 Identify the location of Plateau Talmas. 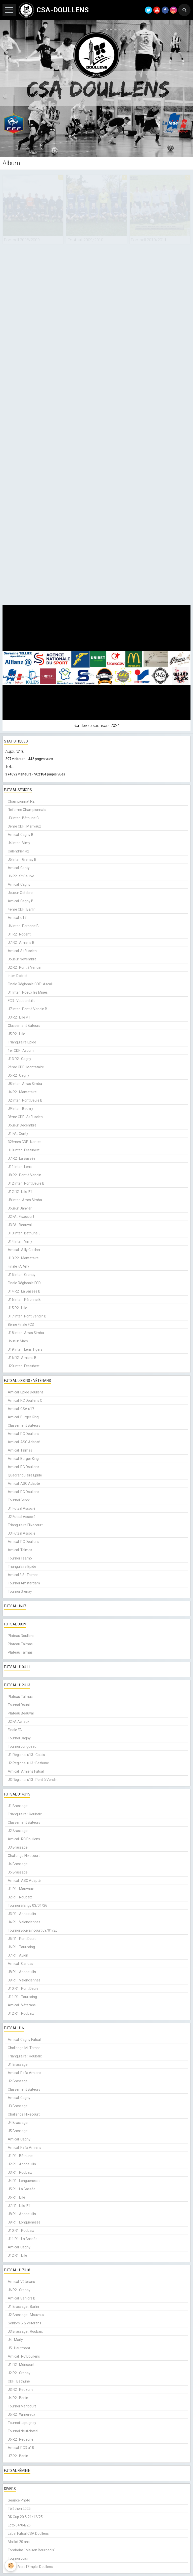
(20, 1644).